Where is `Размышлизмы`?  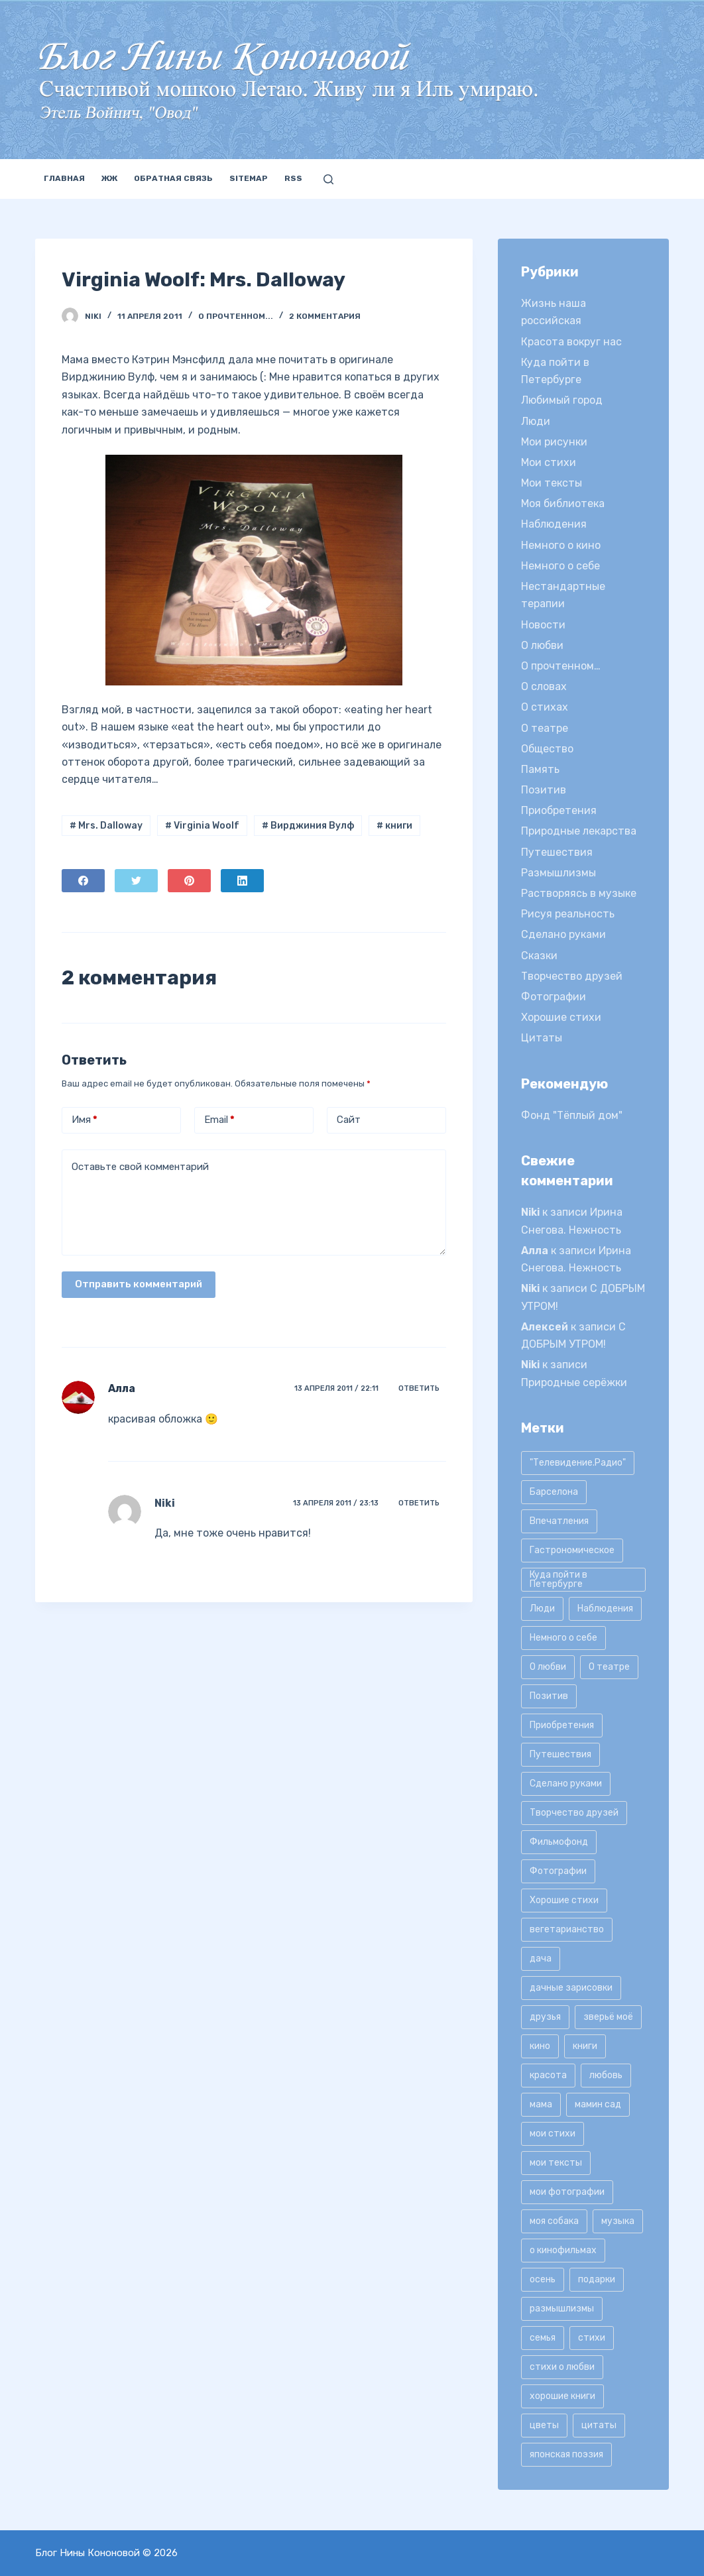
Размышлизмы is located at coordinates (558, 872).